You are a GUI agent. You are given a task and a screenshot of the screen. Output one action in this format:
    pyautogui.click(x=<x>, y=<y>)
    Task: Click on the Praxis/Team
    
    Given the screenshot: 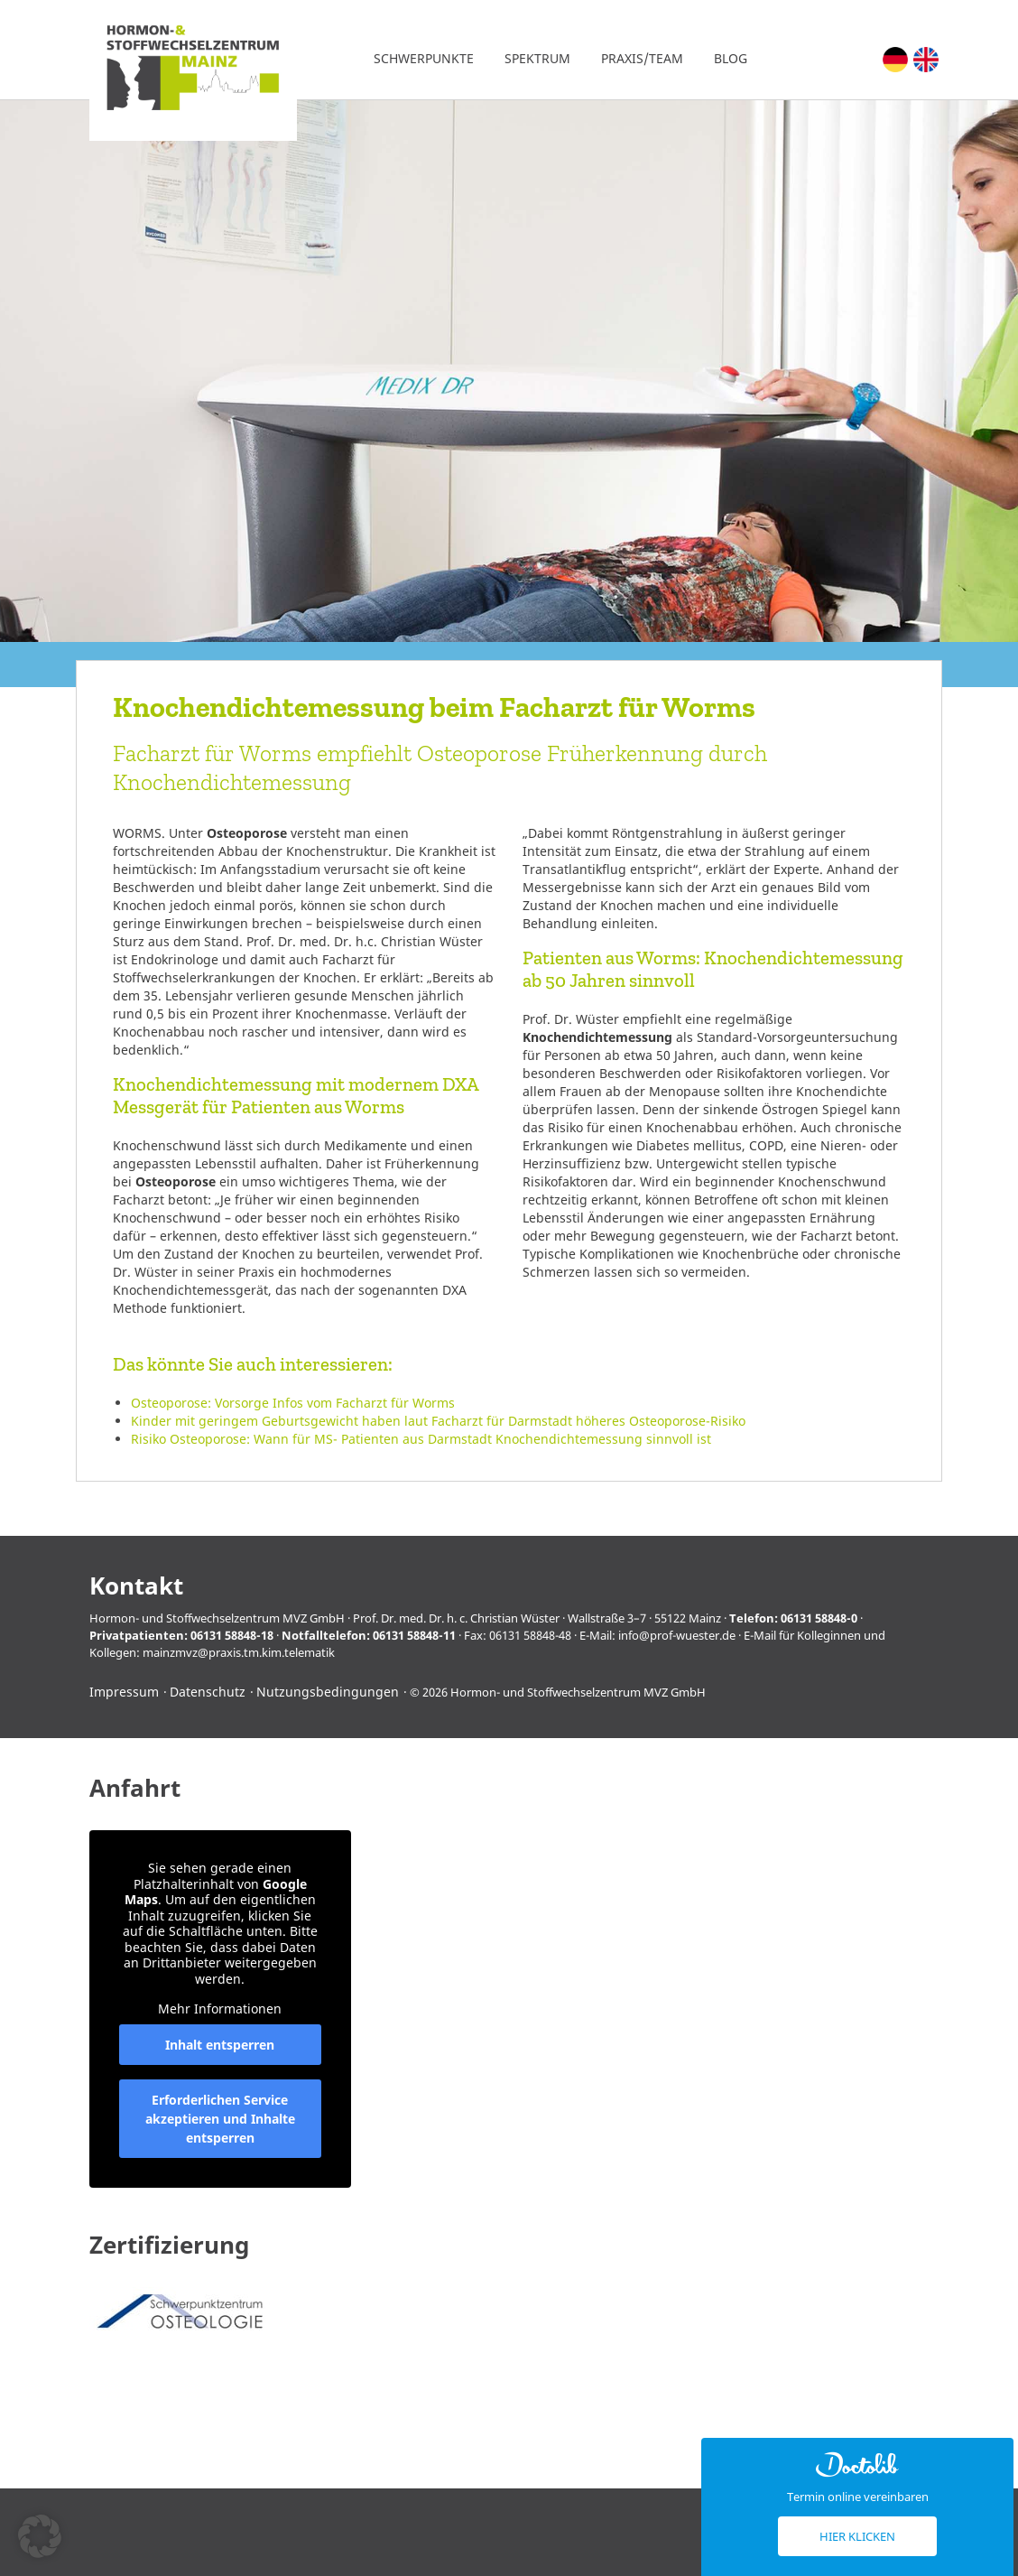 What is the action you would take?
    pyautogui.click(x=642, y=58)
    